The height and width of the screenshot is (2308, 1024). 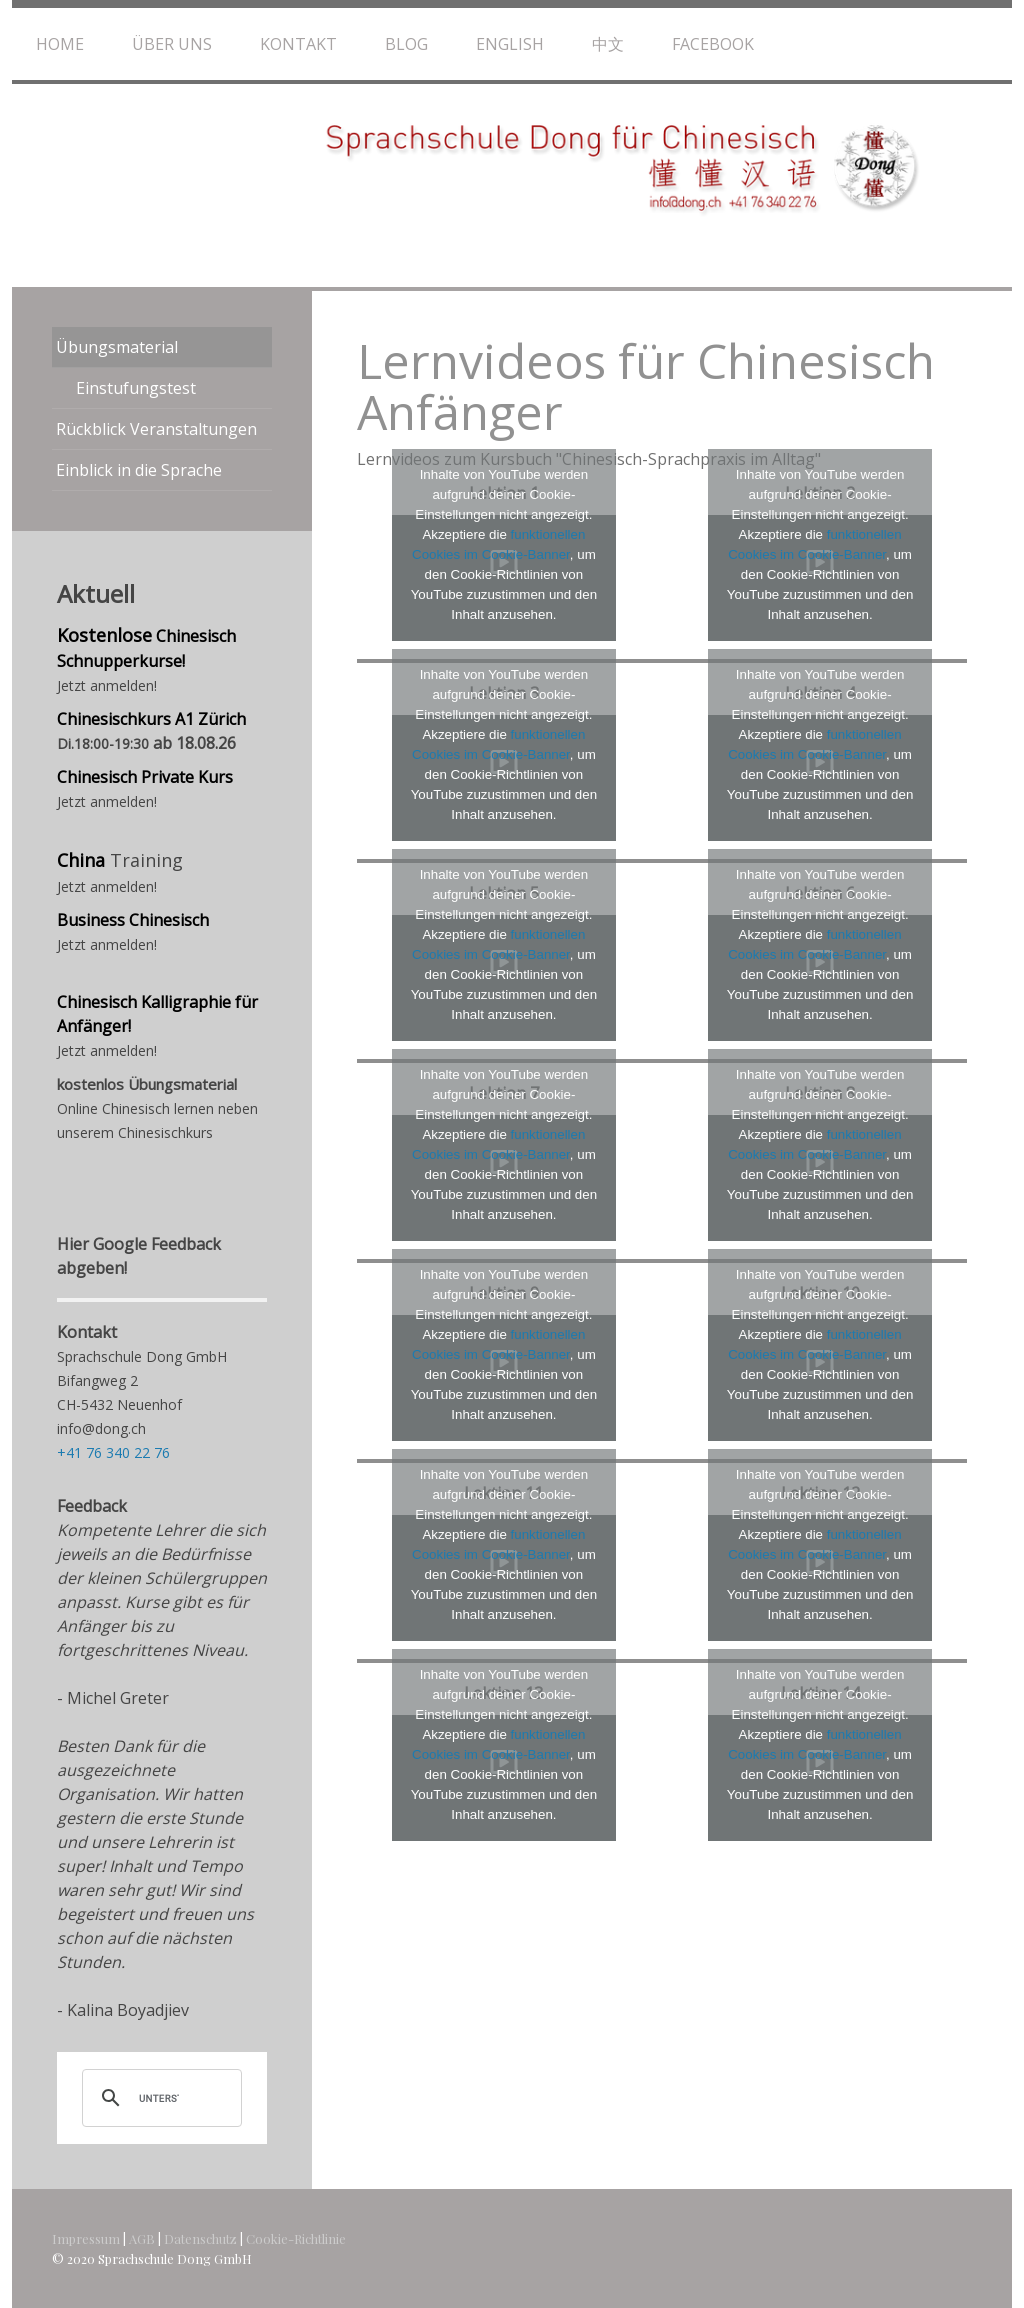 I want to click on +41 76 340 22 76, so click(x=113, y=1452).